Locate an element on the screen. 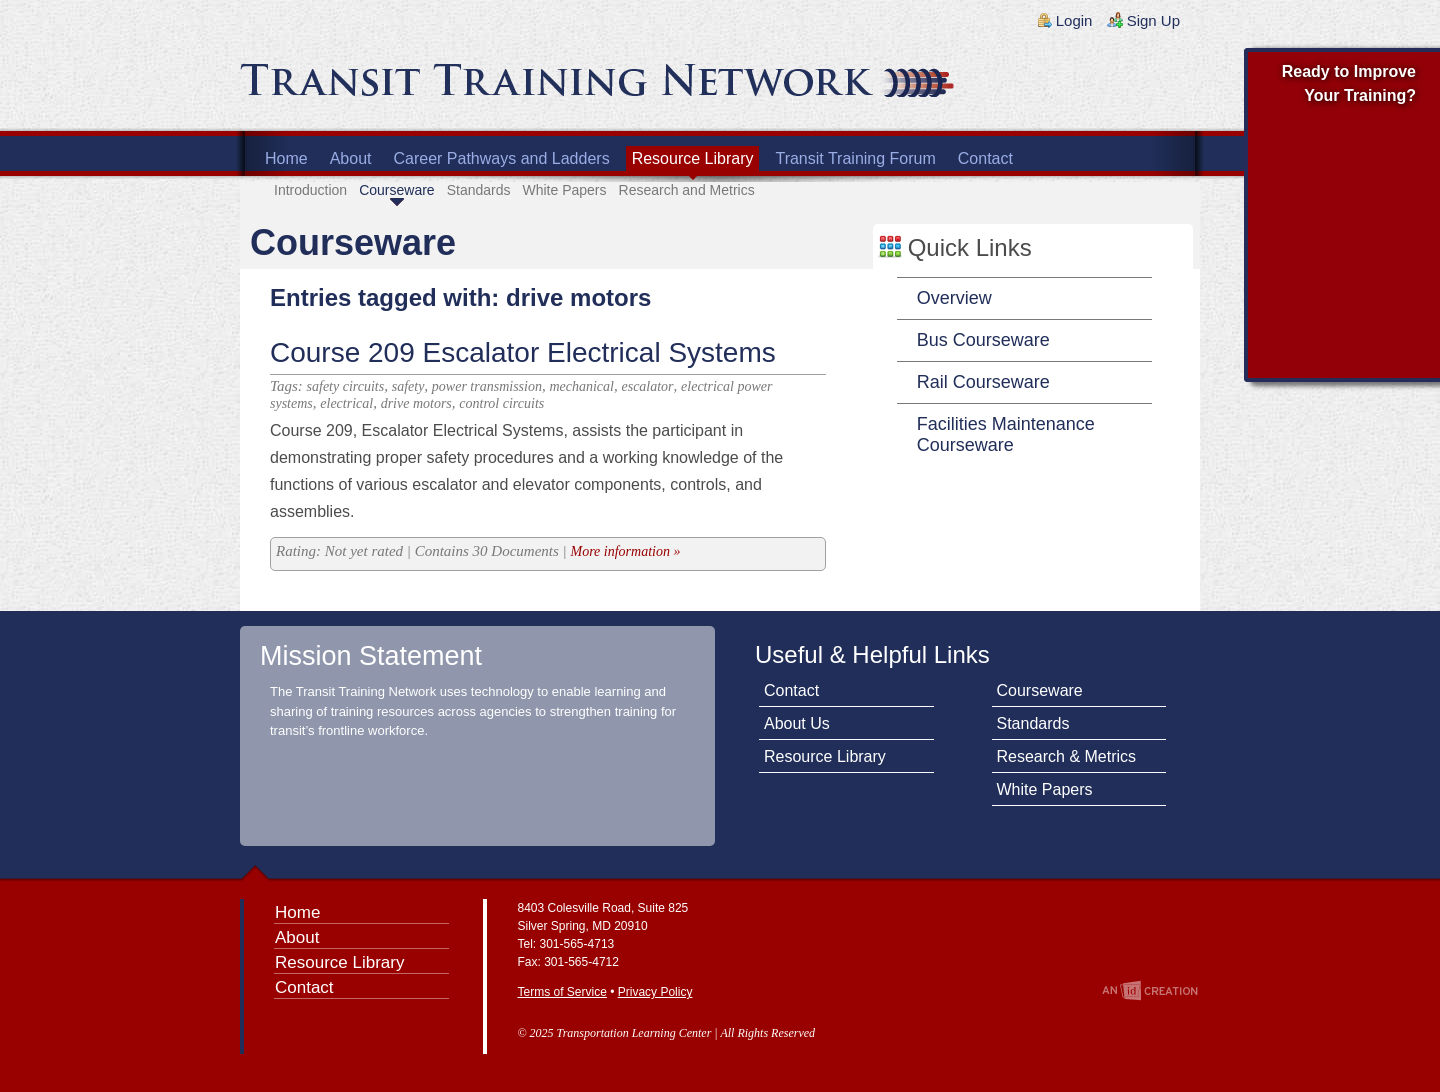  Privacy Policy is located at coordinates (655, 992).